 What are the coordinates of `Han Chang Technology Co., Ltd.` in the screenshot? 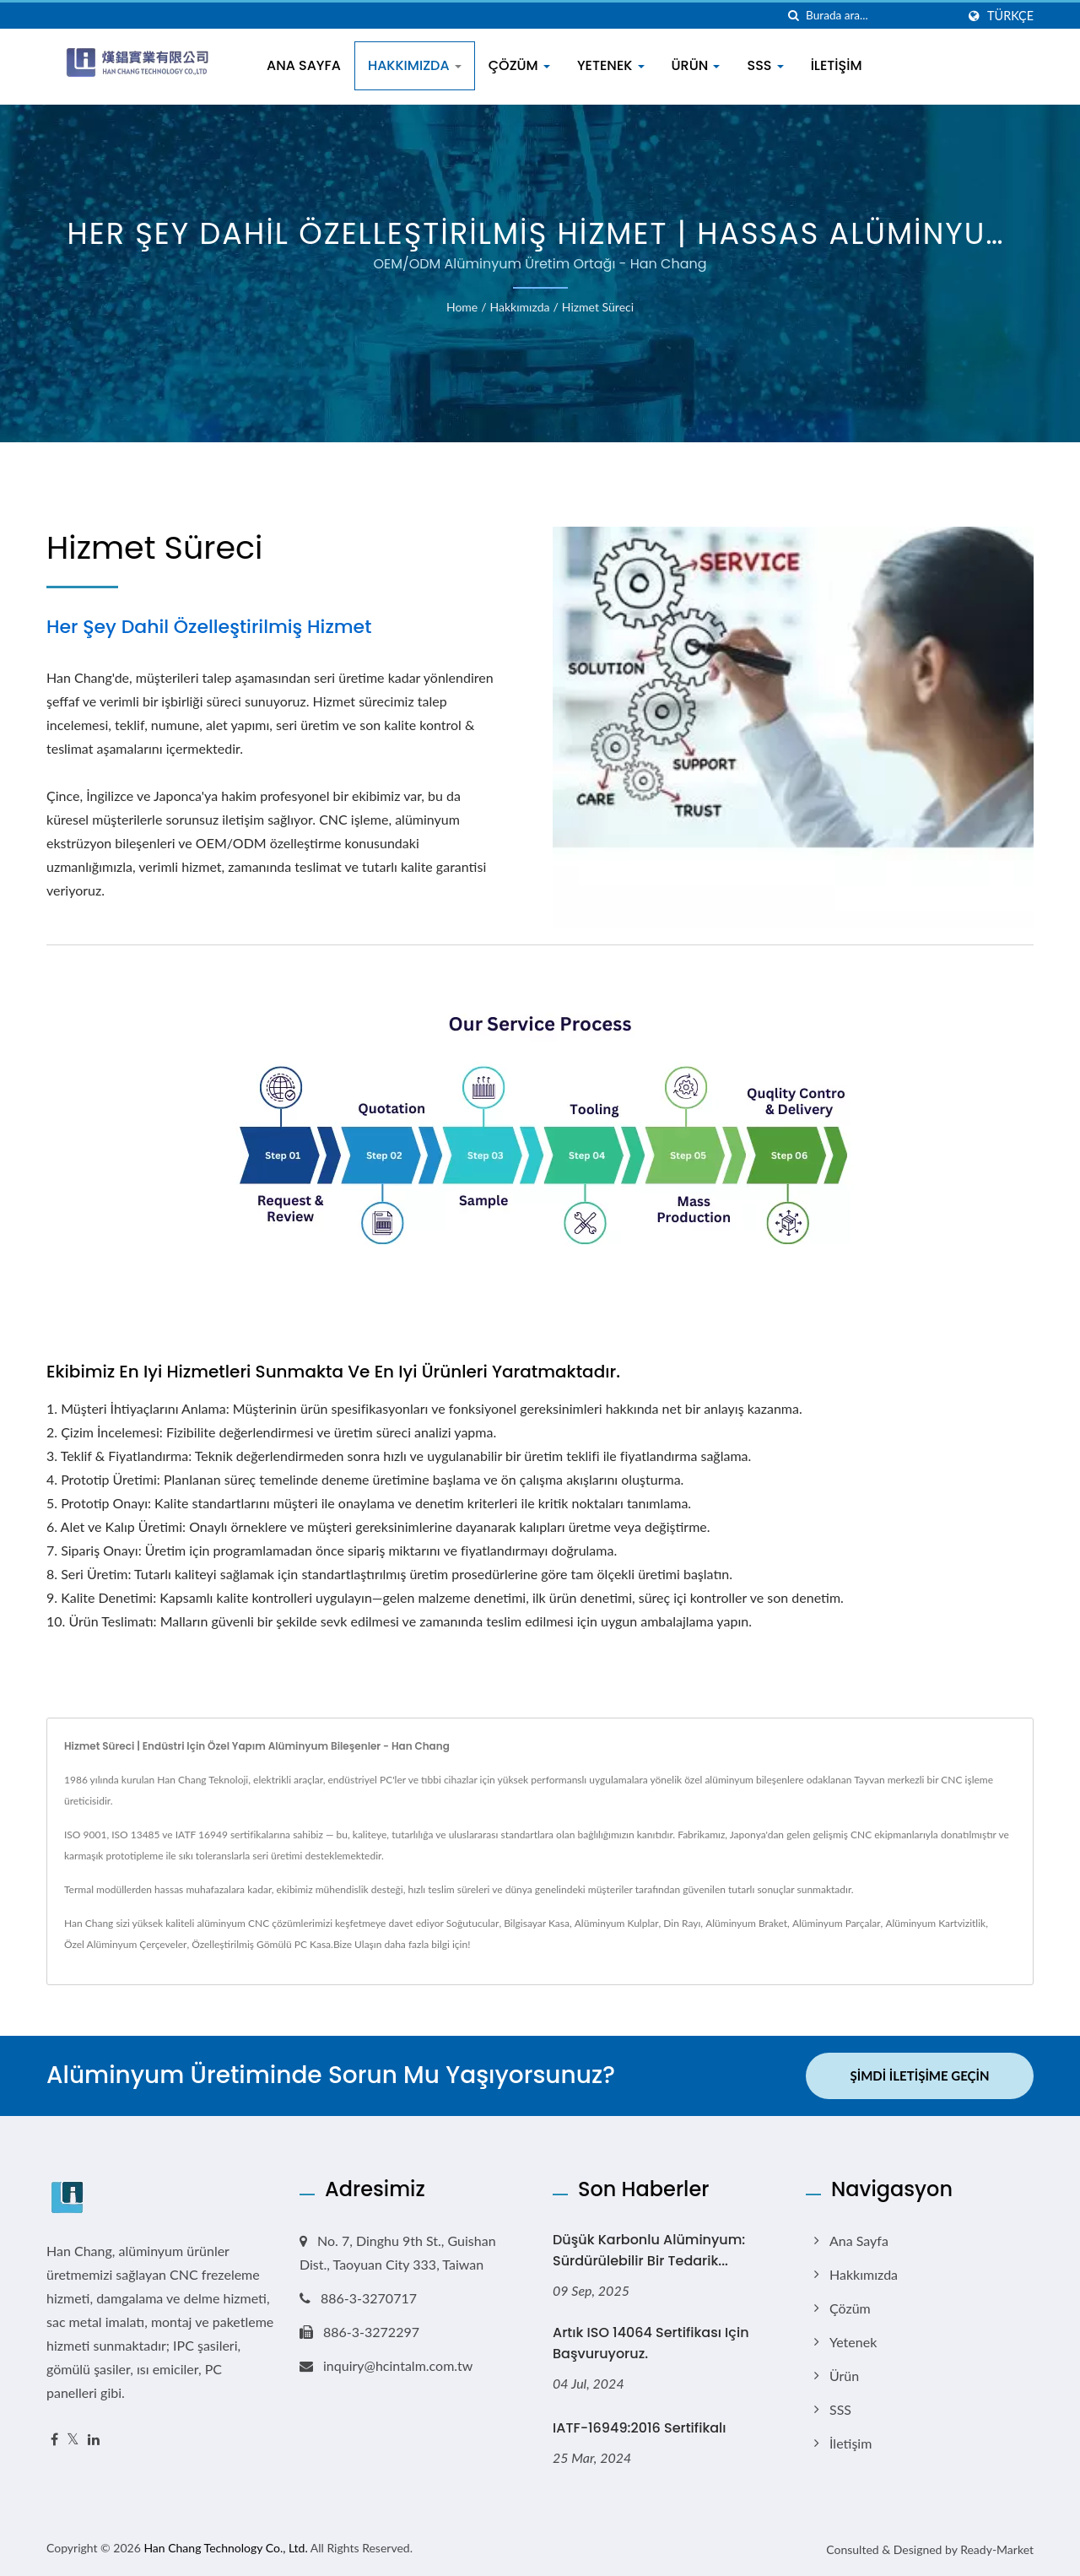 It's located at (225, 2548).